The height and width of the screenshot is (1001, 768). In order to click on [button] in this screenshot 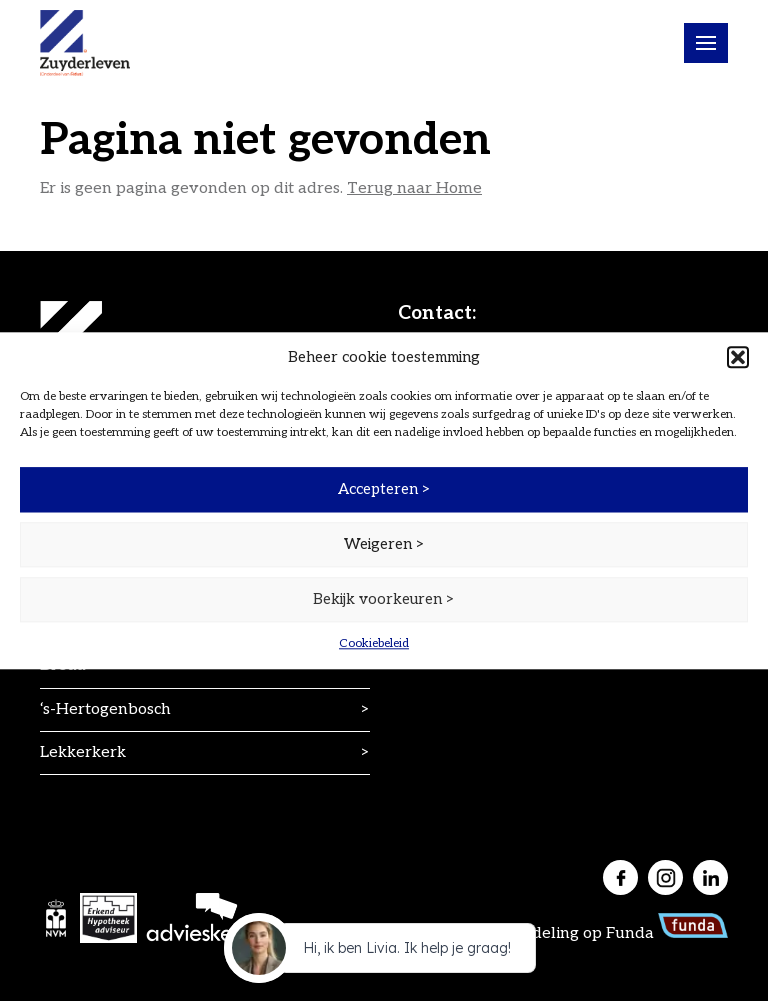, I will do `click(738, 357)`.